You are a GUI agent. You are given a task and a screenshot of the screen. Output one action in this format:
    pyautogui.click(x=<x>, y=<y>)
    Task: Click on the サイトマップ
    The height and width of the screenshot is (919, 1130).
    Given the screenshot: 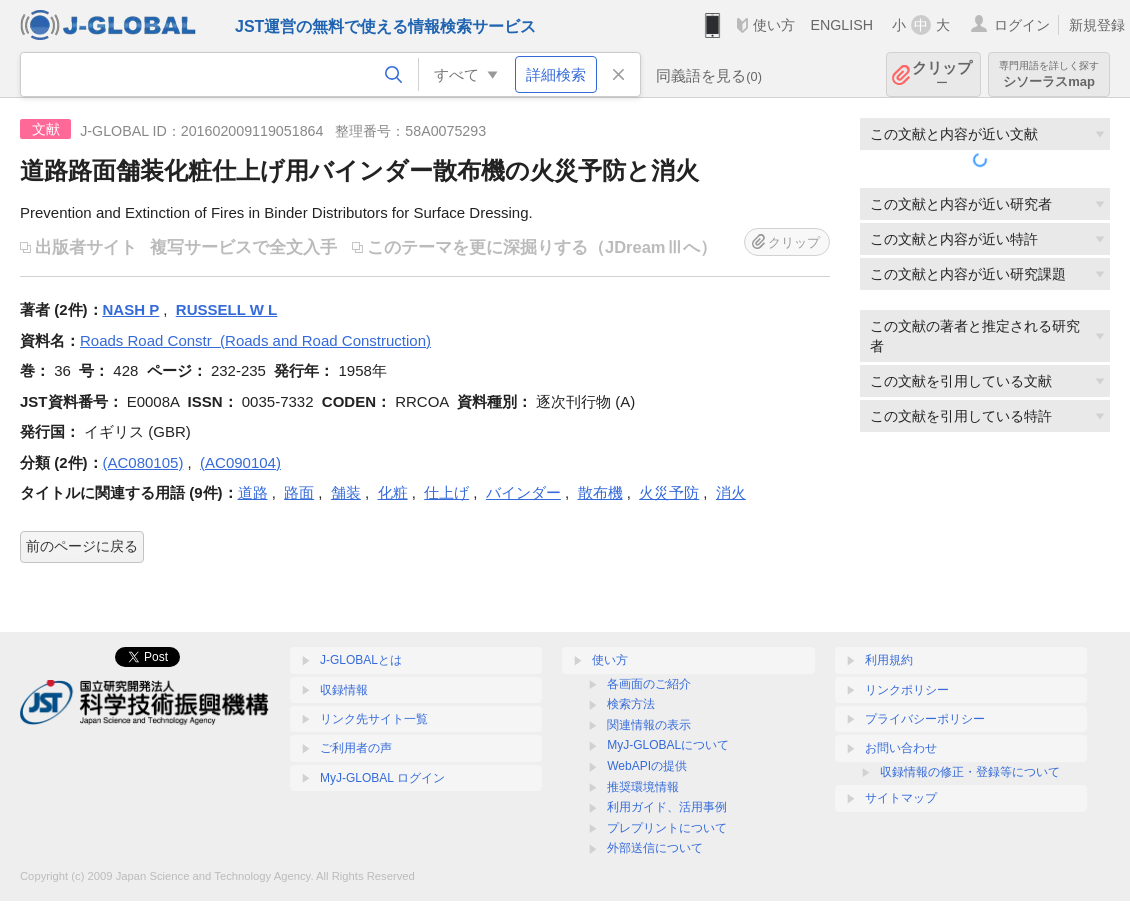 What is the action you would take?
    pyautogui.click(x=901, y=798)
    